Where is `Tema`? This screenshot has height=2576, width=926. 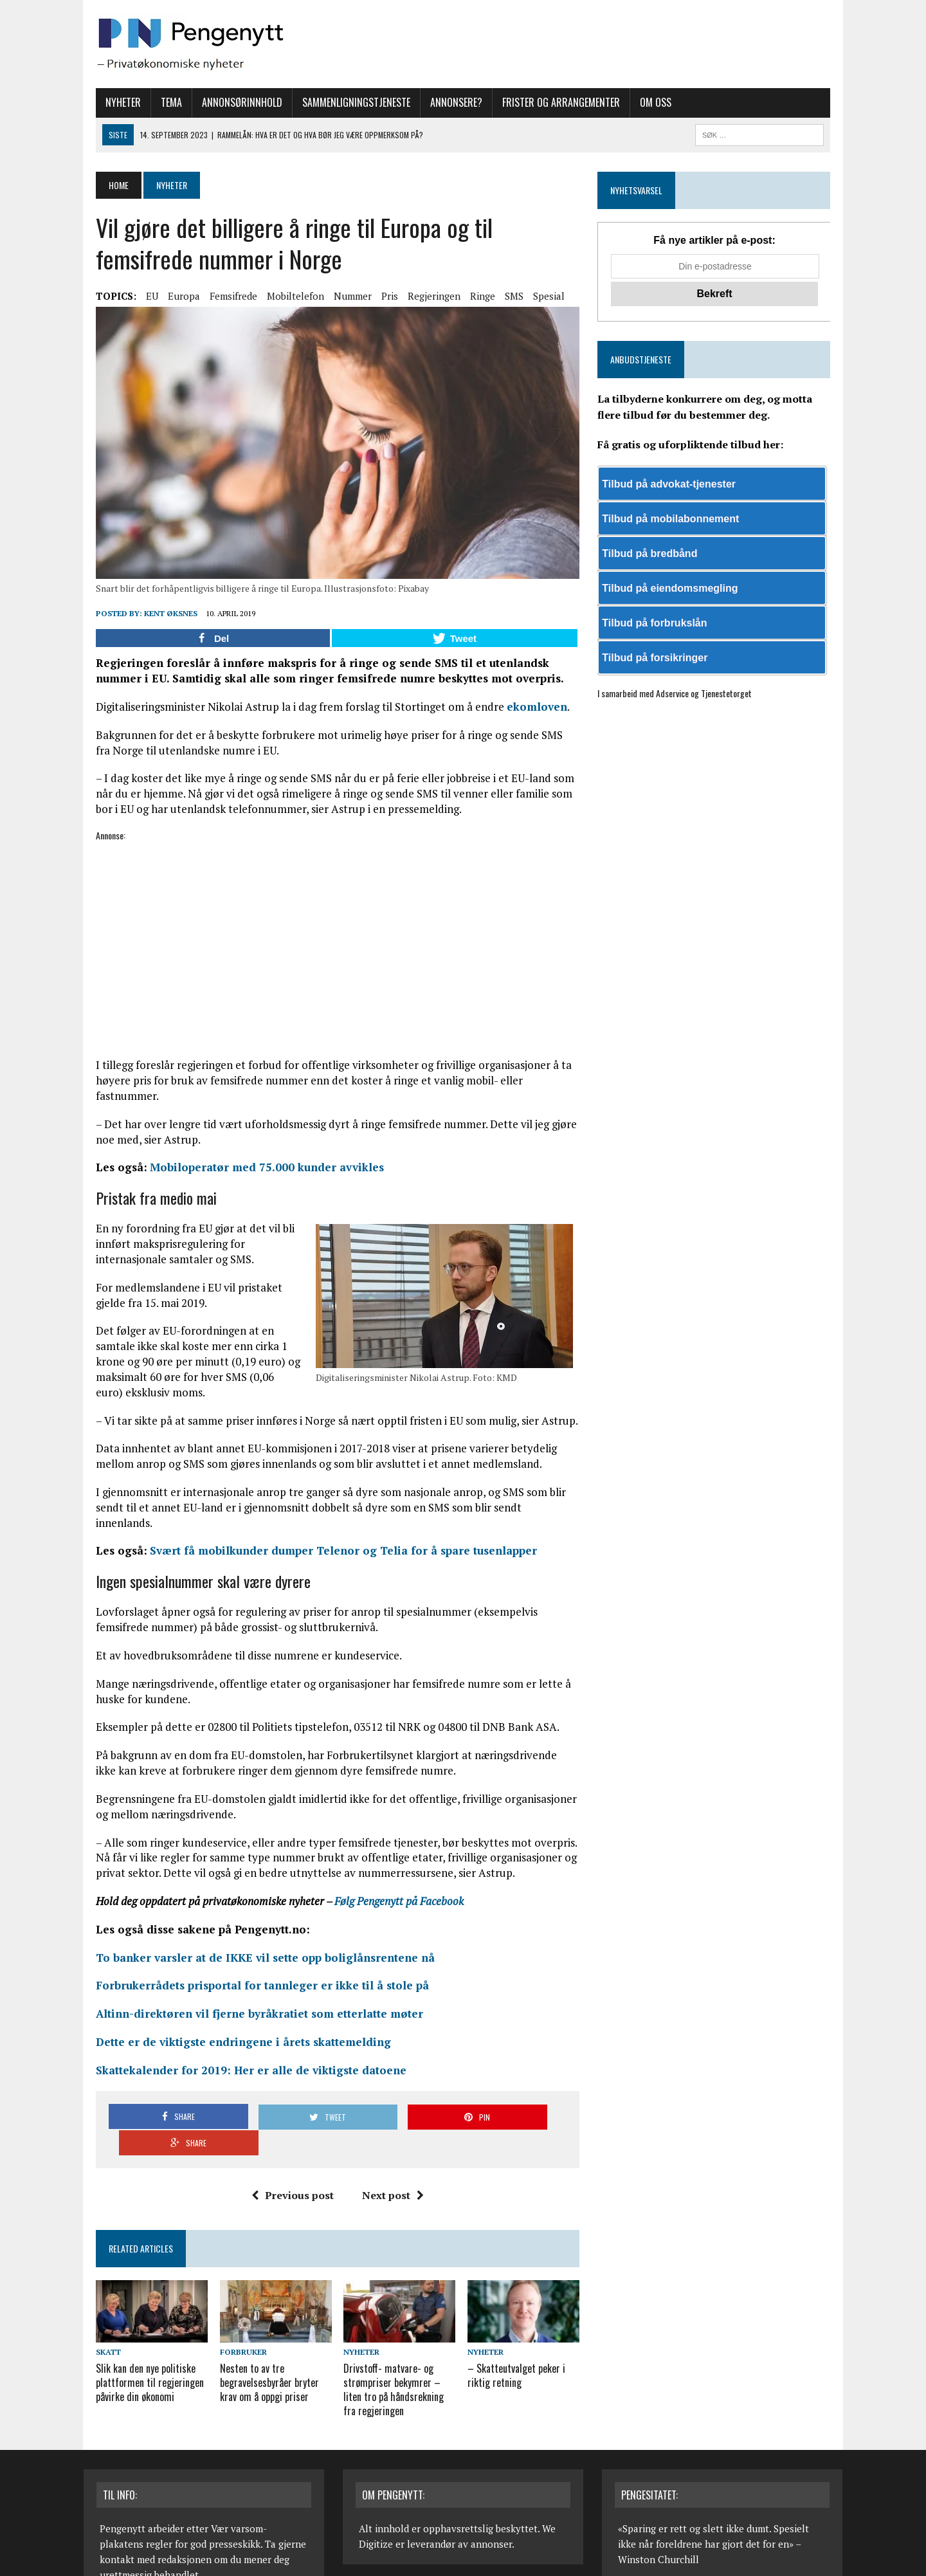 Tema is located at coordinates (159, 102).